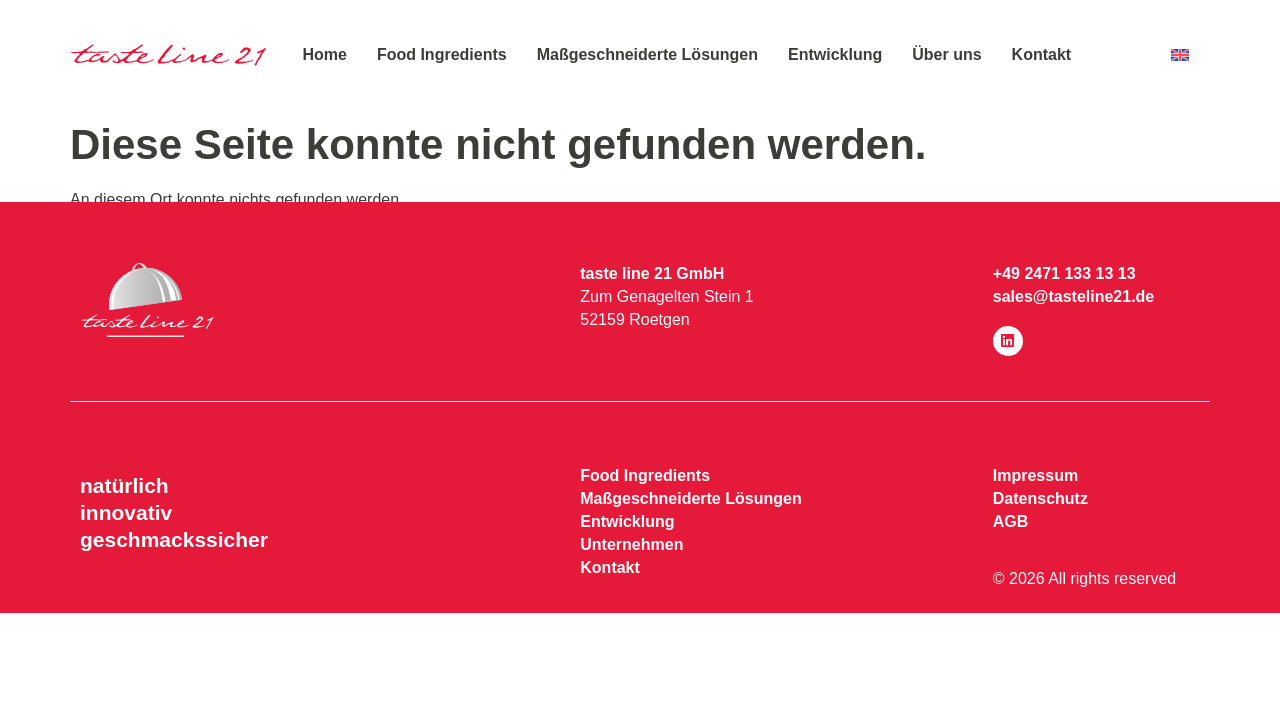 The height and width of the screenshot is (720, 1280). What do you see at coordinates (946, 54) in the screenshot?
I see `Über uns` at bounding box center [946, 54].